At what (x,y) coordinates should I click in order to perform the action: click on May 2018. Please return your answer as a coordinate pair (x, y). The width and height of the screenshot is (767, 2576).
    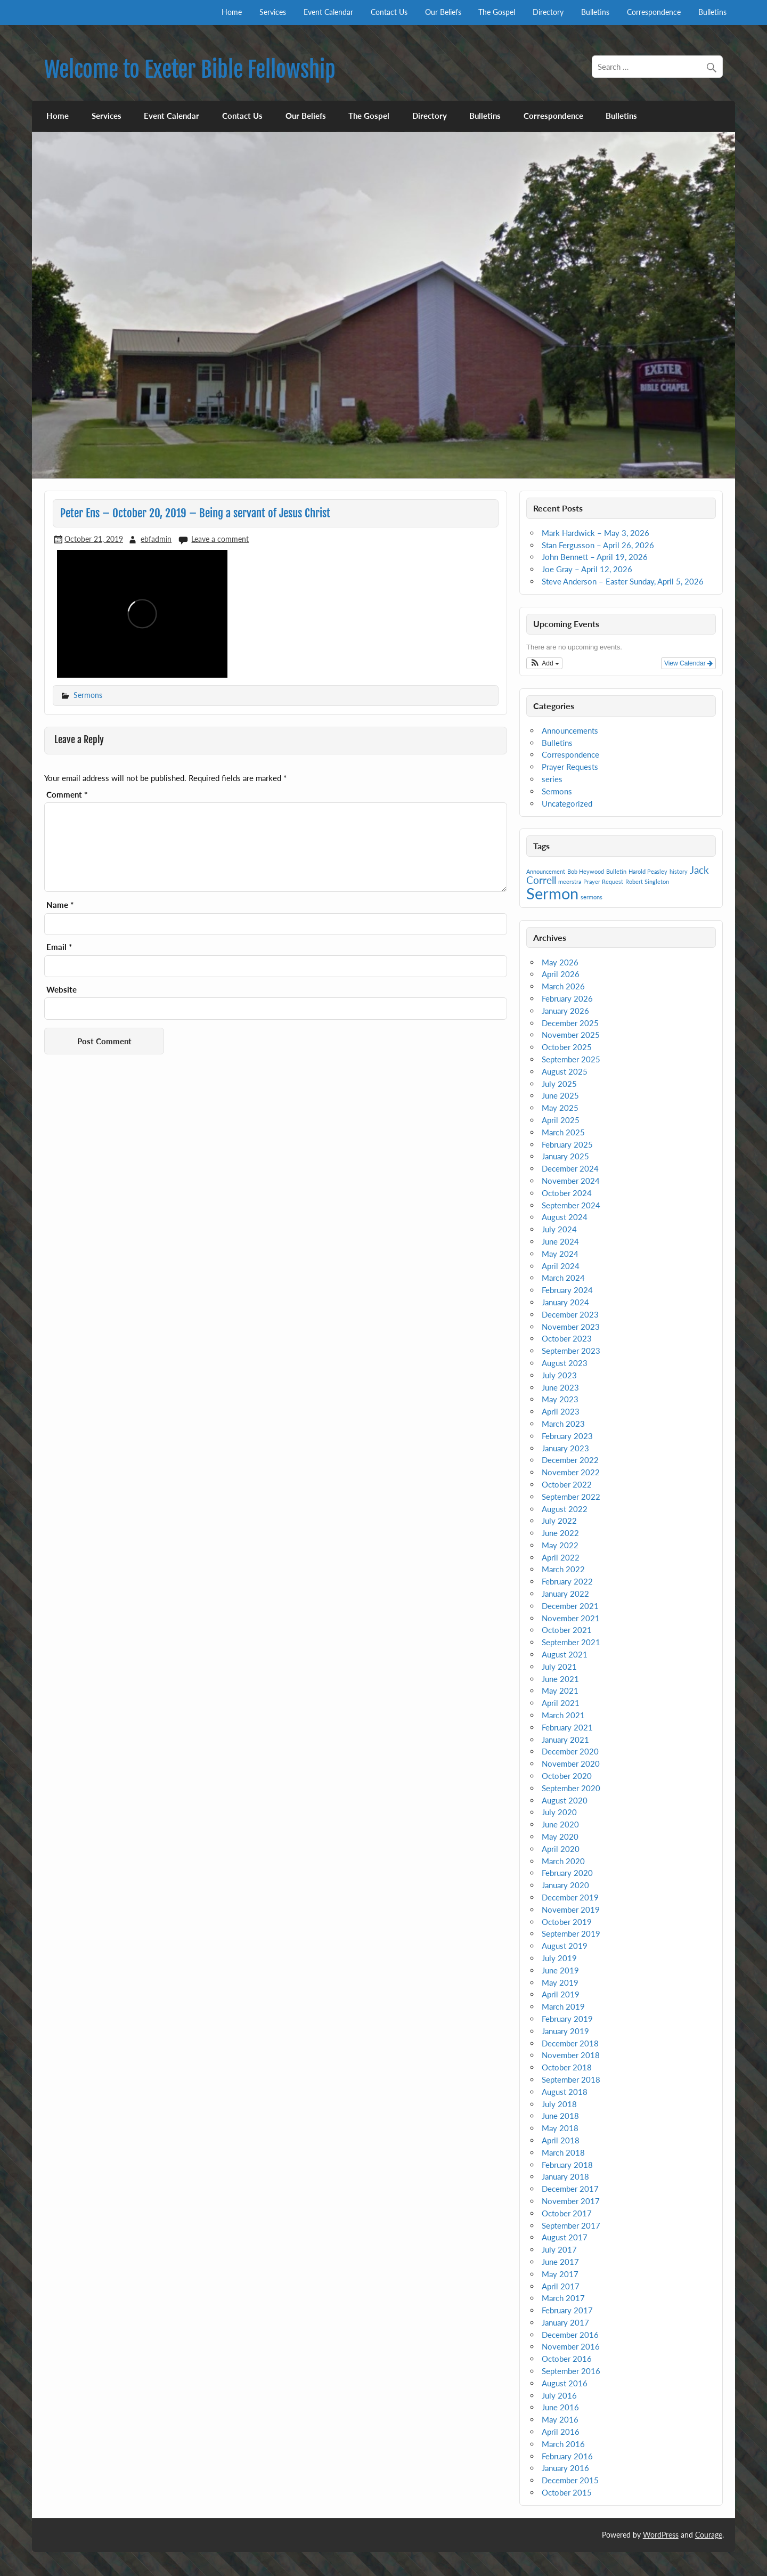
    Looking at the image, I should click on (560, 2128).